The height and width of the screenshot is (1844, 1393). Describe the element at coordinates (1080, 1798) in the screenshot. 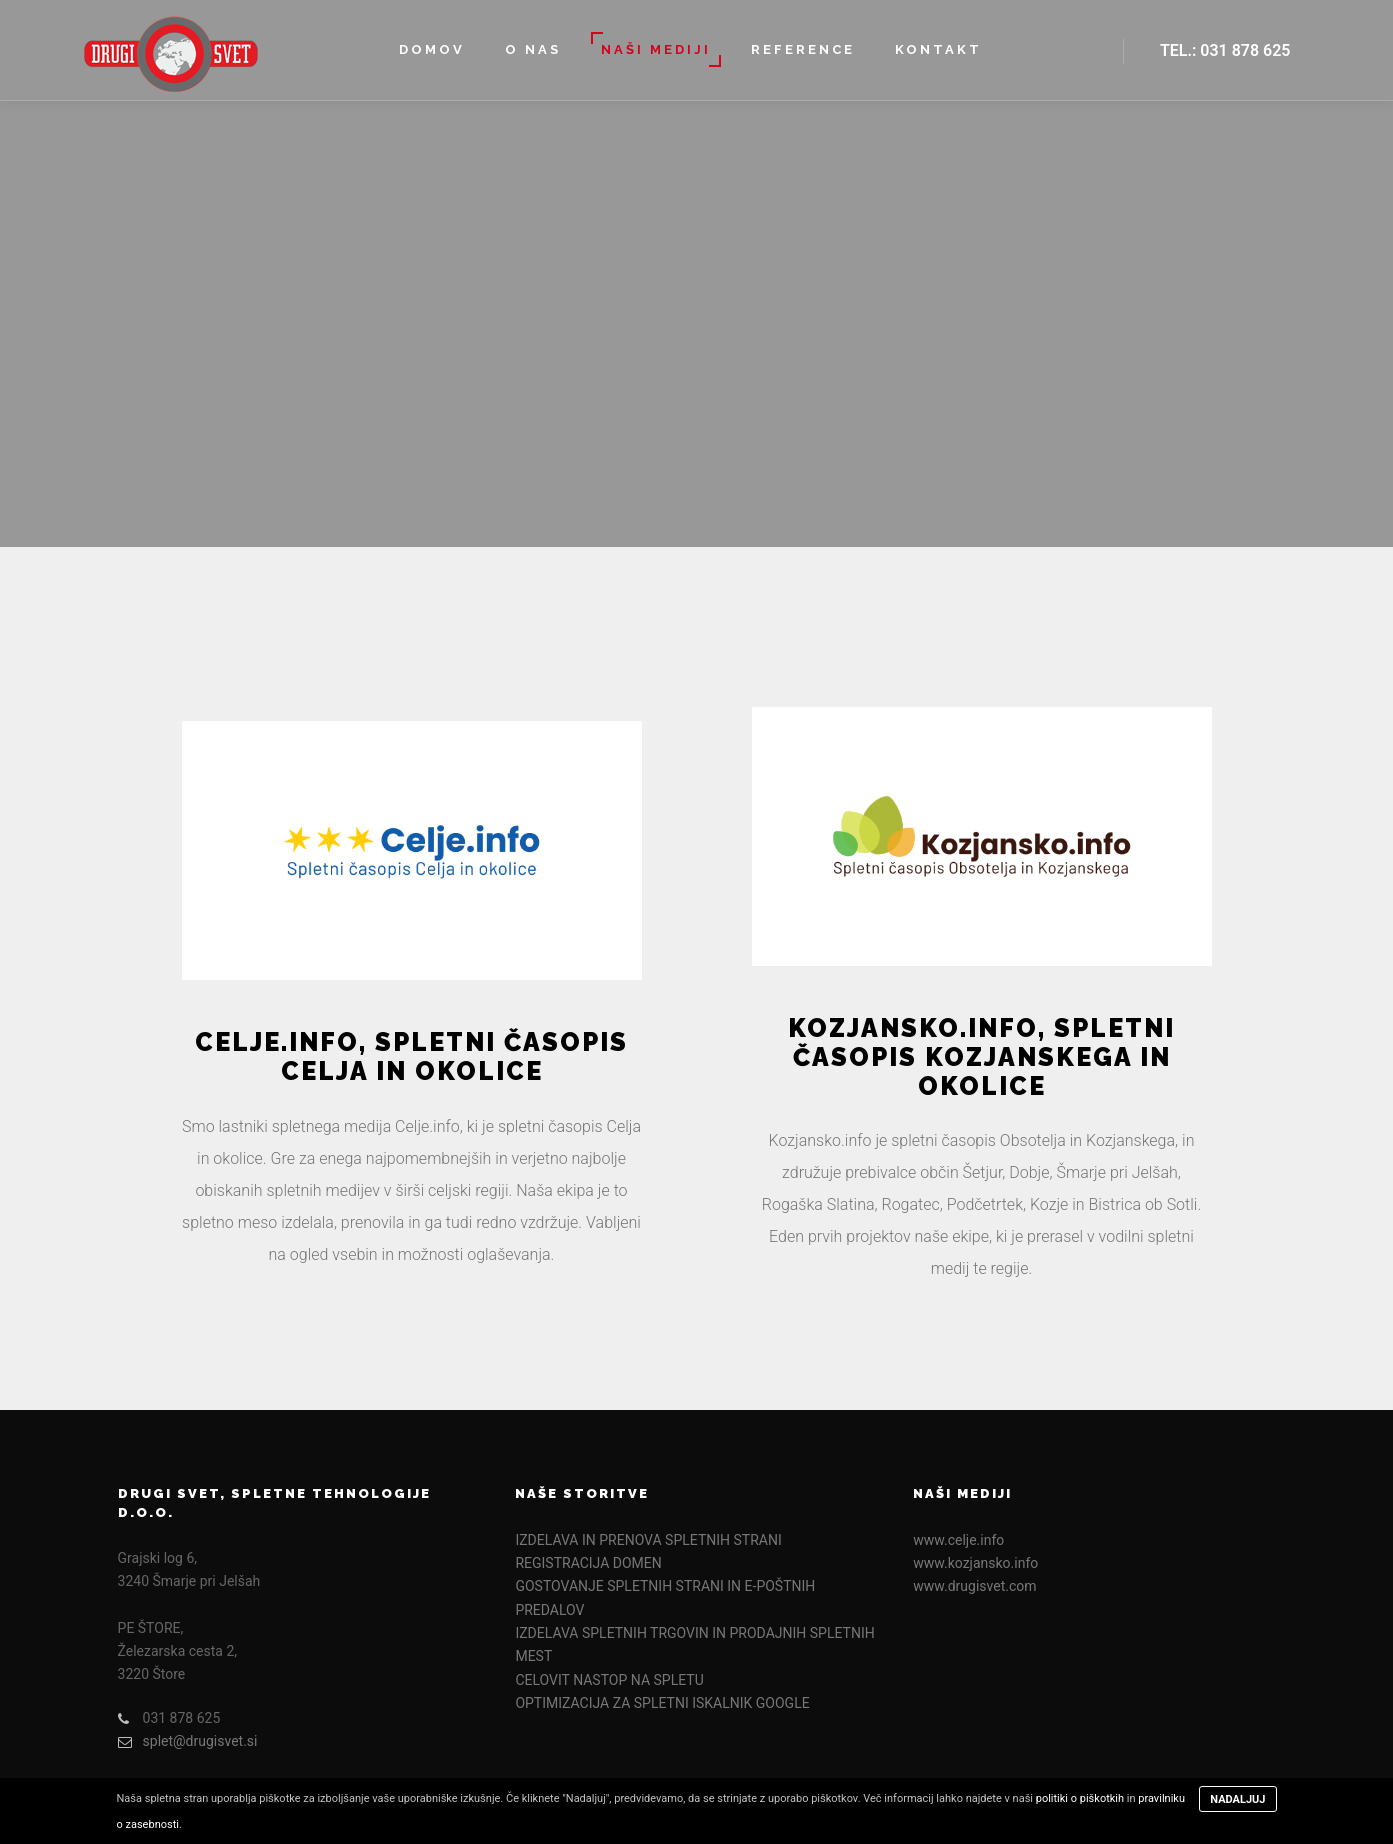

I see `politiki o piškotkih` at that location.